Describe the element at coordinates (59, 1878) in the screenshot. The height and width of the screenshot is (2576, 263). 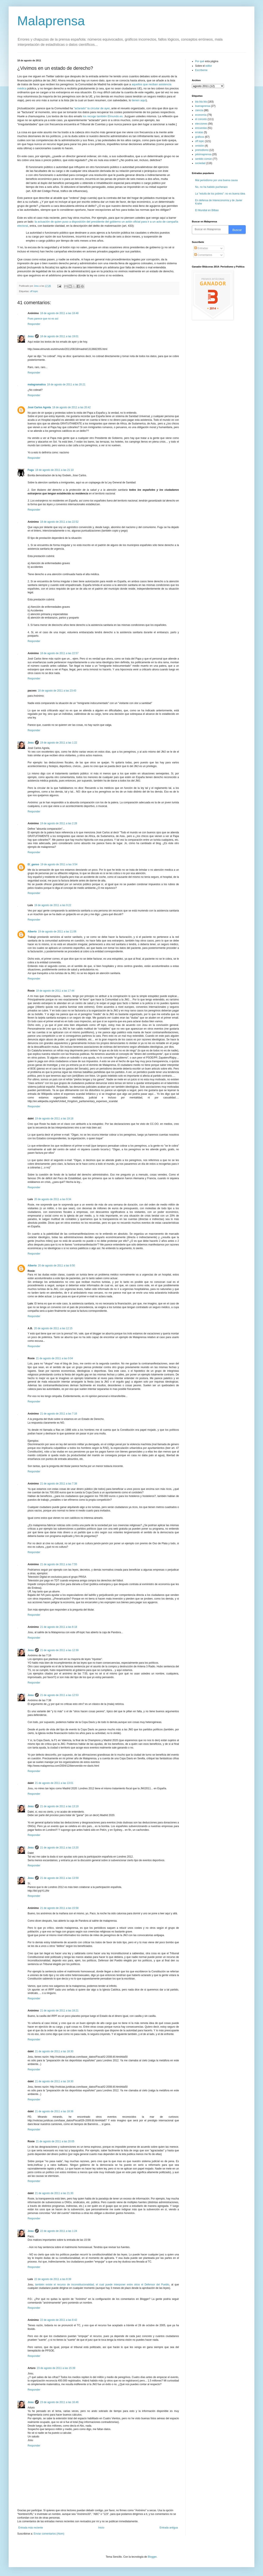
I see `21 de agosto de 2011 a las 13:59` at that location.